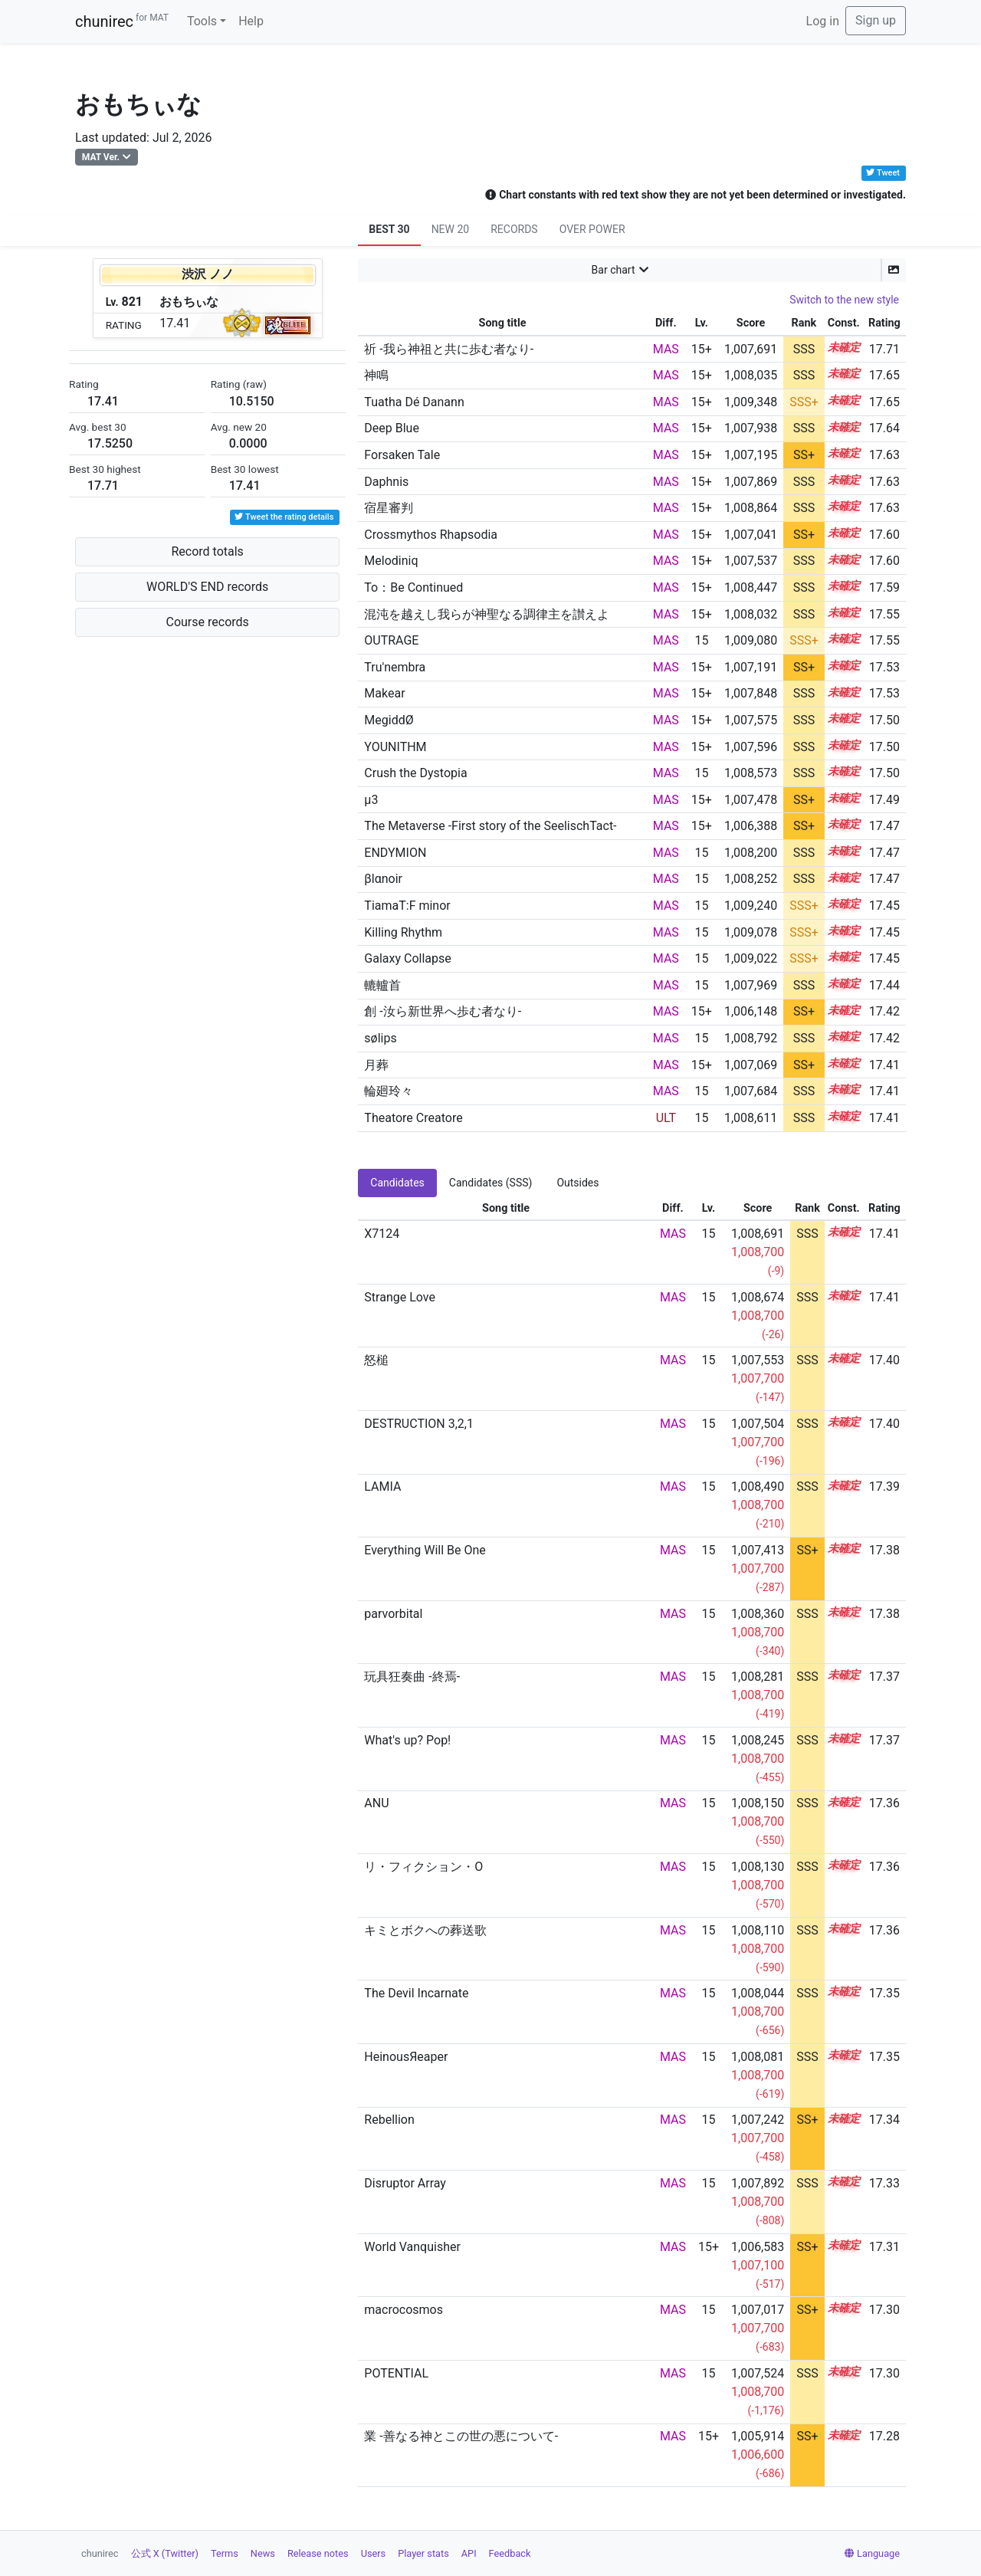  What do you see at coordinates (224, 2553) in the screenshot?
I see `Terms` at bounding box center [224, 2553].